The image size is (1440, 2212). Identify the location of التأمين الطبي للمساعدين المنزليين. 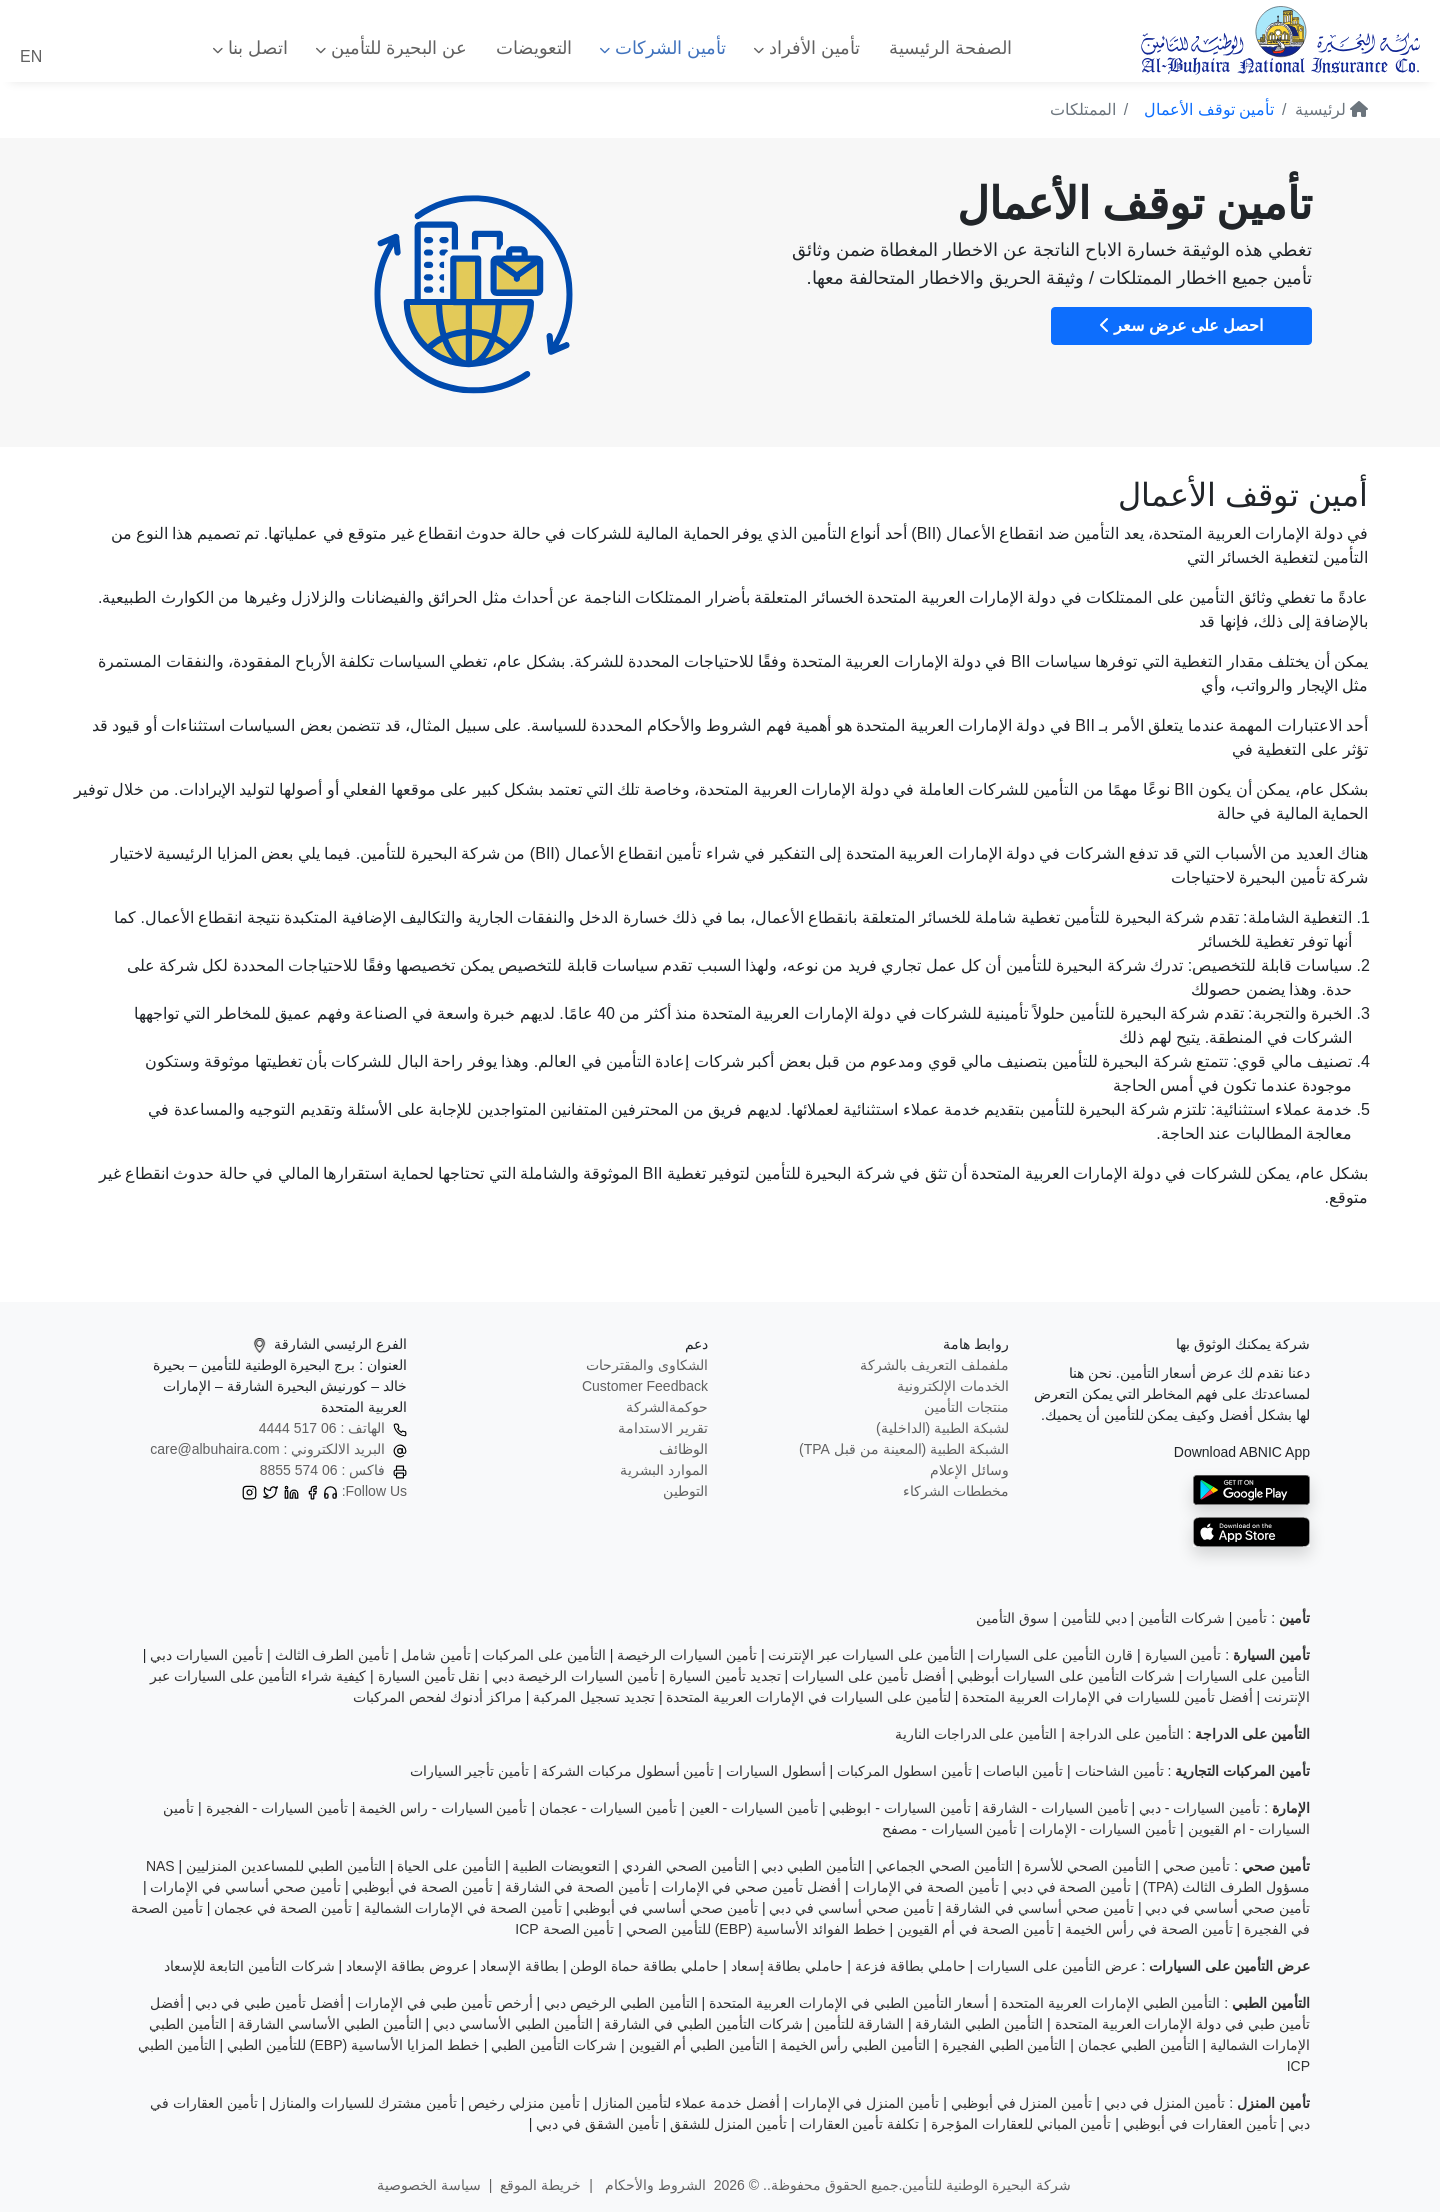
(286, 1866).